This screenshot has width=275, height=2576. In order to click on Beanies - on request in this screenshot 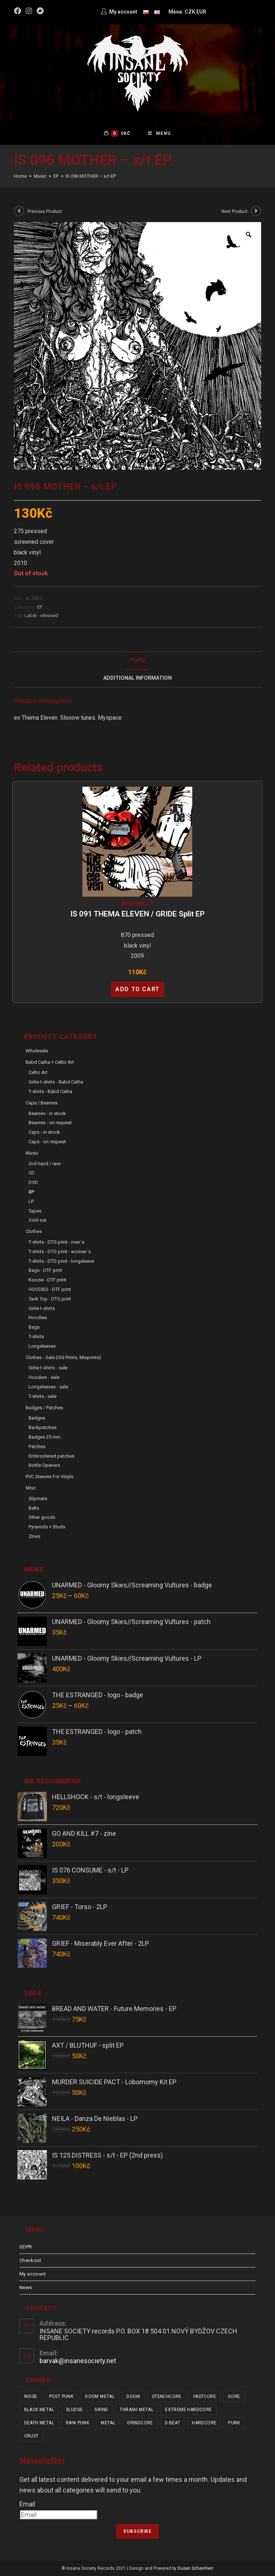, I will do `click(50, 1122)`.